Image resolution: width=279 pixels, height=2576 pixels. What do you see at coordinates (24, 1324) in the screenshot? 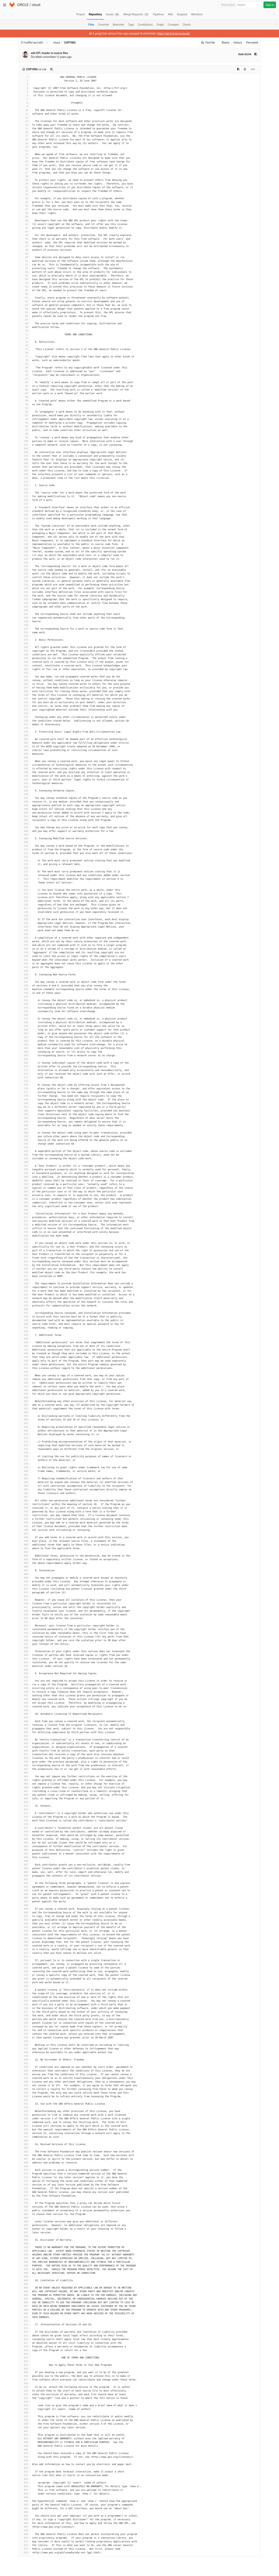
I see `340` at bounding box center [24, 1324].